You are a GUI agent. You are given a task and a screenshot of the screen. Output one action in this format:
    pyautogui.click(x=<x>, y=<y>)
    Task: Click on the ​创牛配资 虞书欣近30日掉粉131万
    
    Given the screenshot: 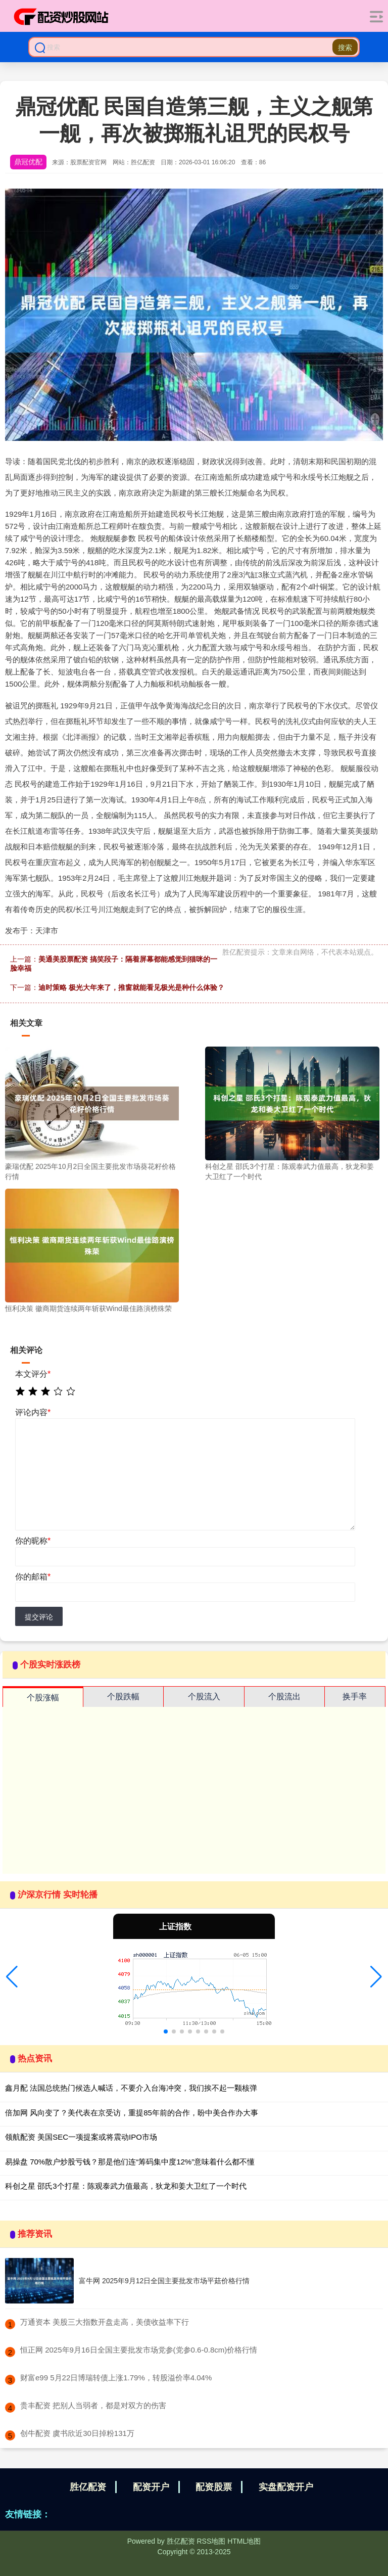 What is the action you would take?
    pyautogui.click(x=77, y=2433)
    